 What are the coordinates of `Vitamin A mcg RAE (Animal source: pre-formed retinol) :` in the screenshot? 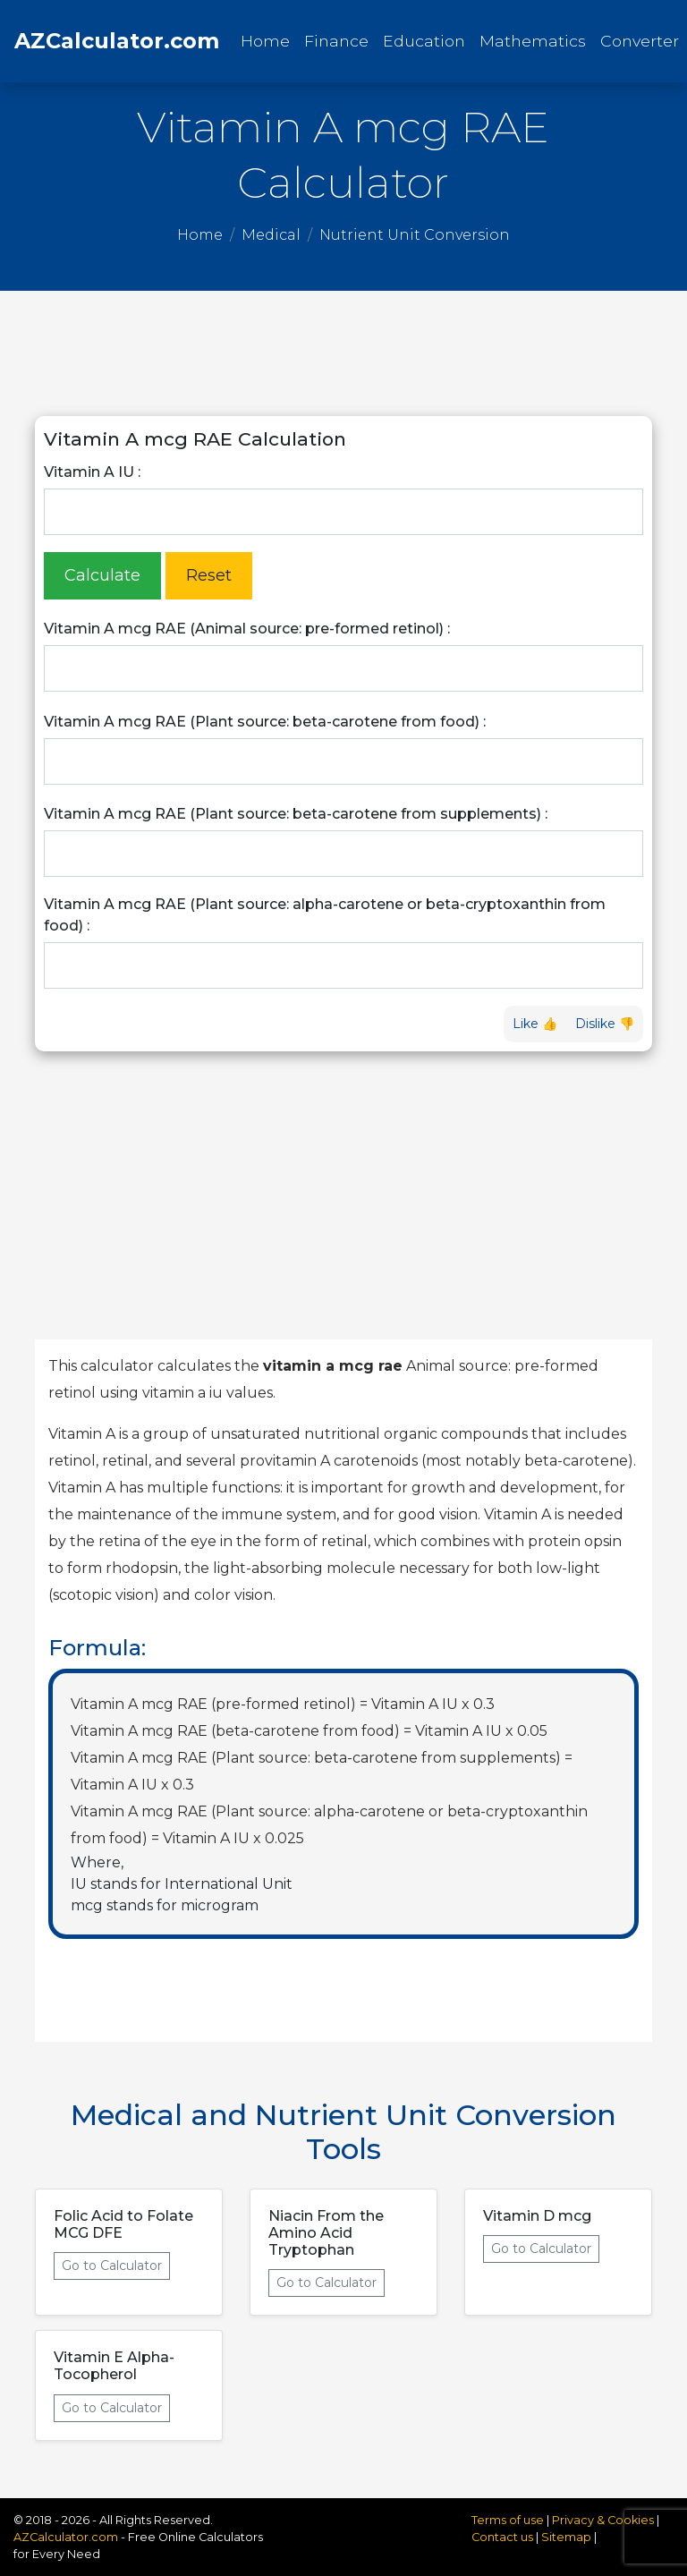 It's located at (247, 628).